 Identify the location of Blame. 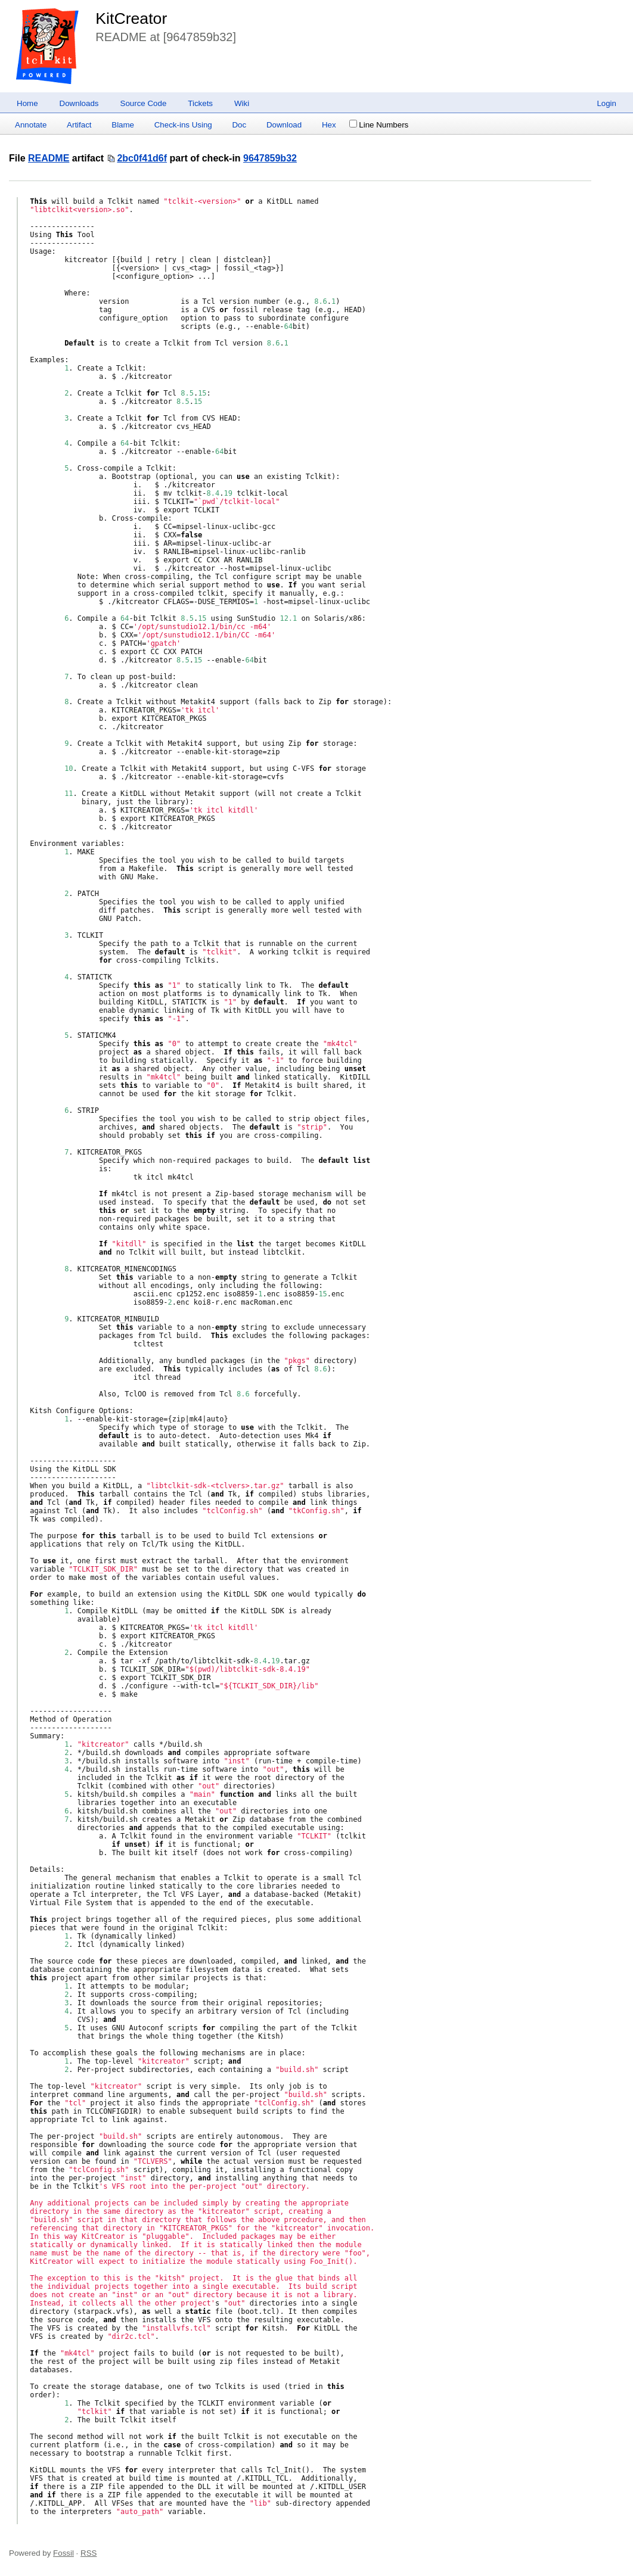
(122, 124).